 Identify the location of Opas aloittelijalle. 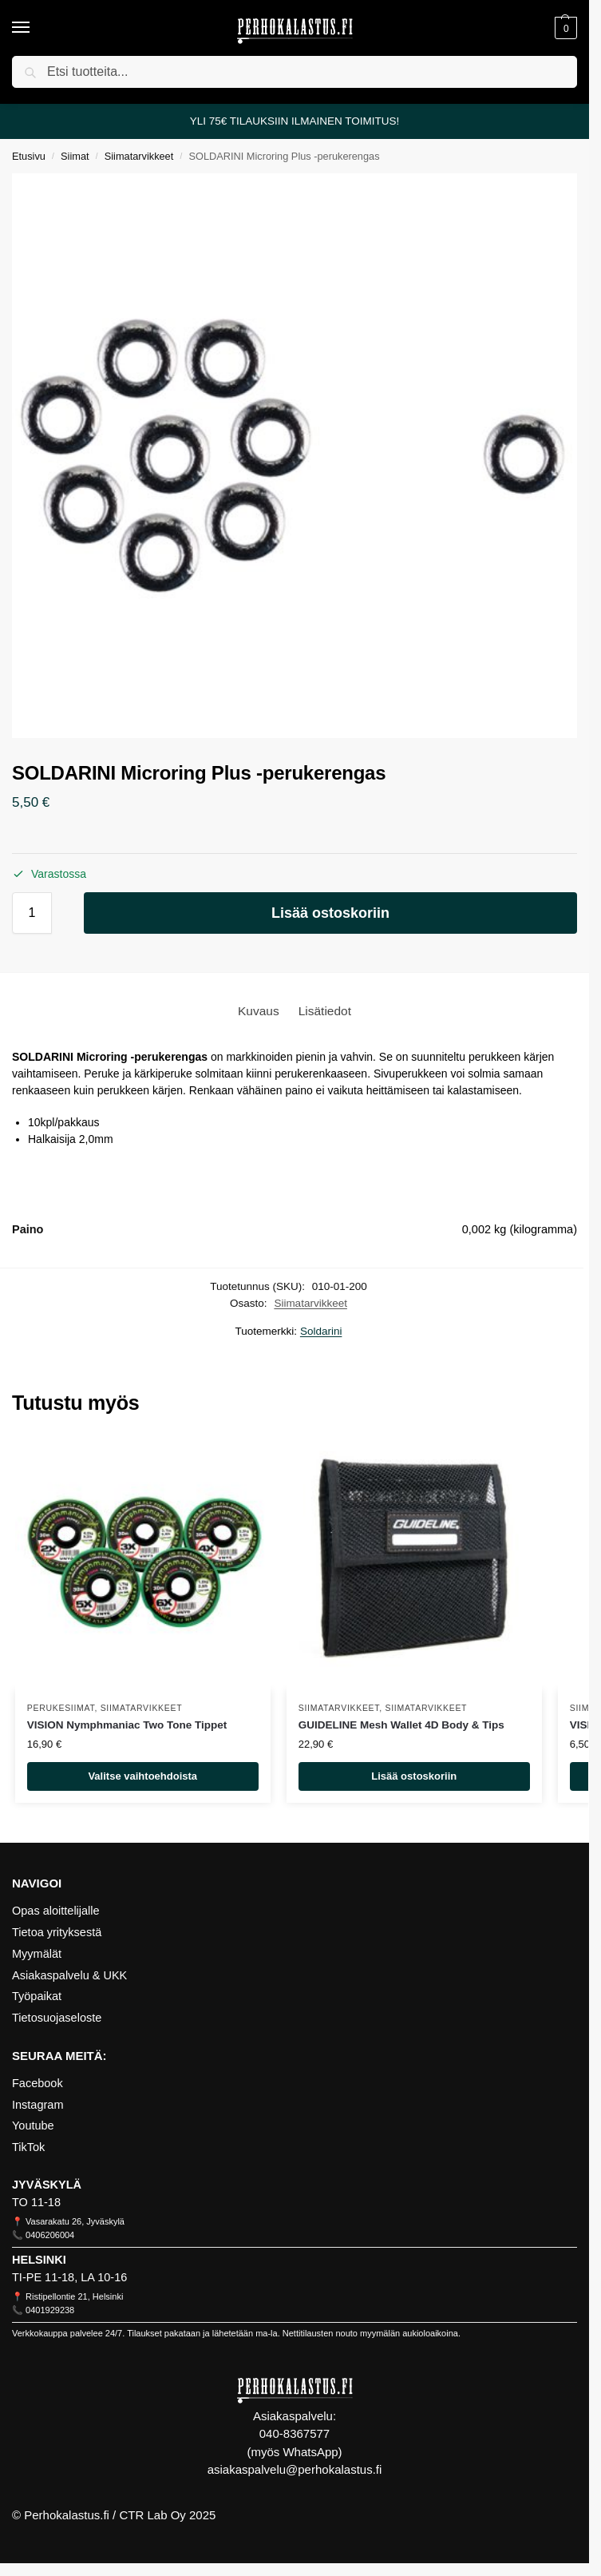
(56, 1910).